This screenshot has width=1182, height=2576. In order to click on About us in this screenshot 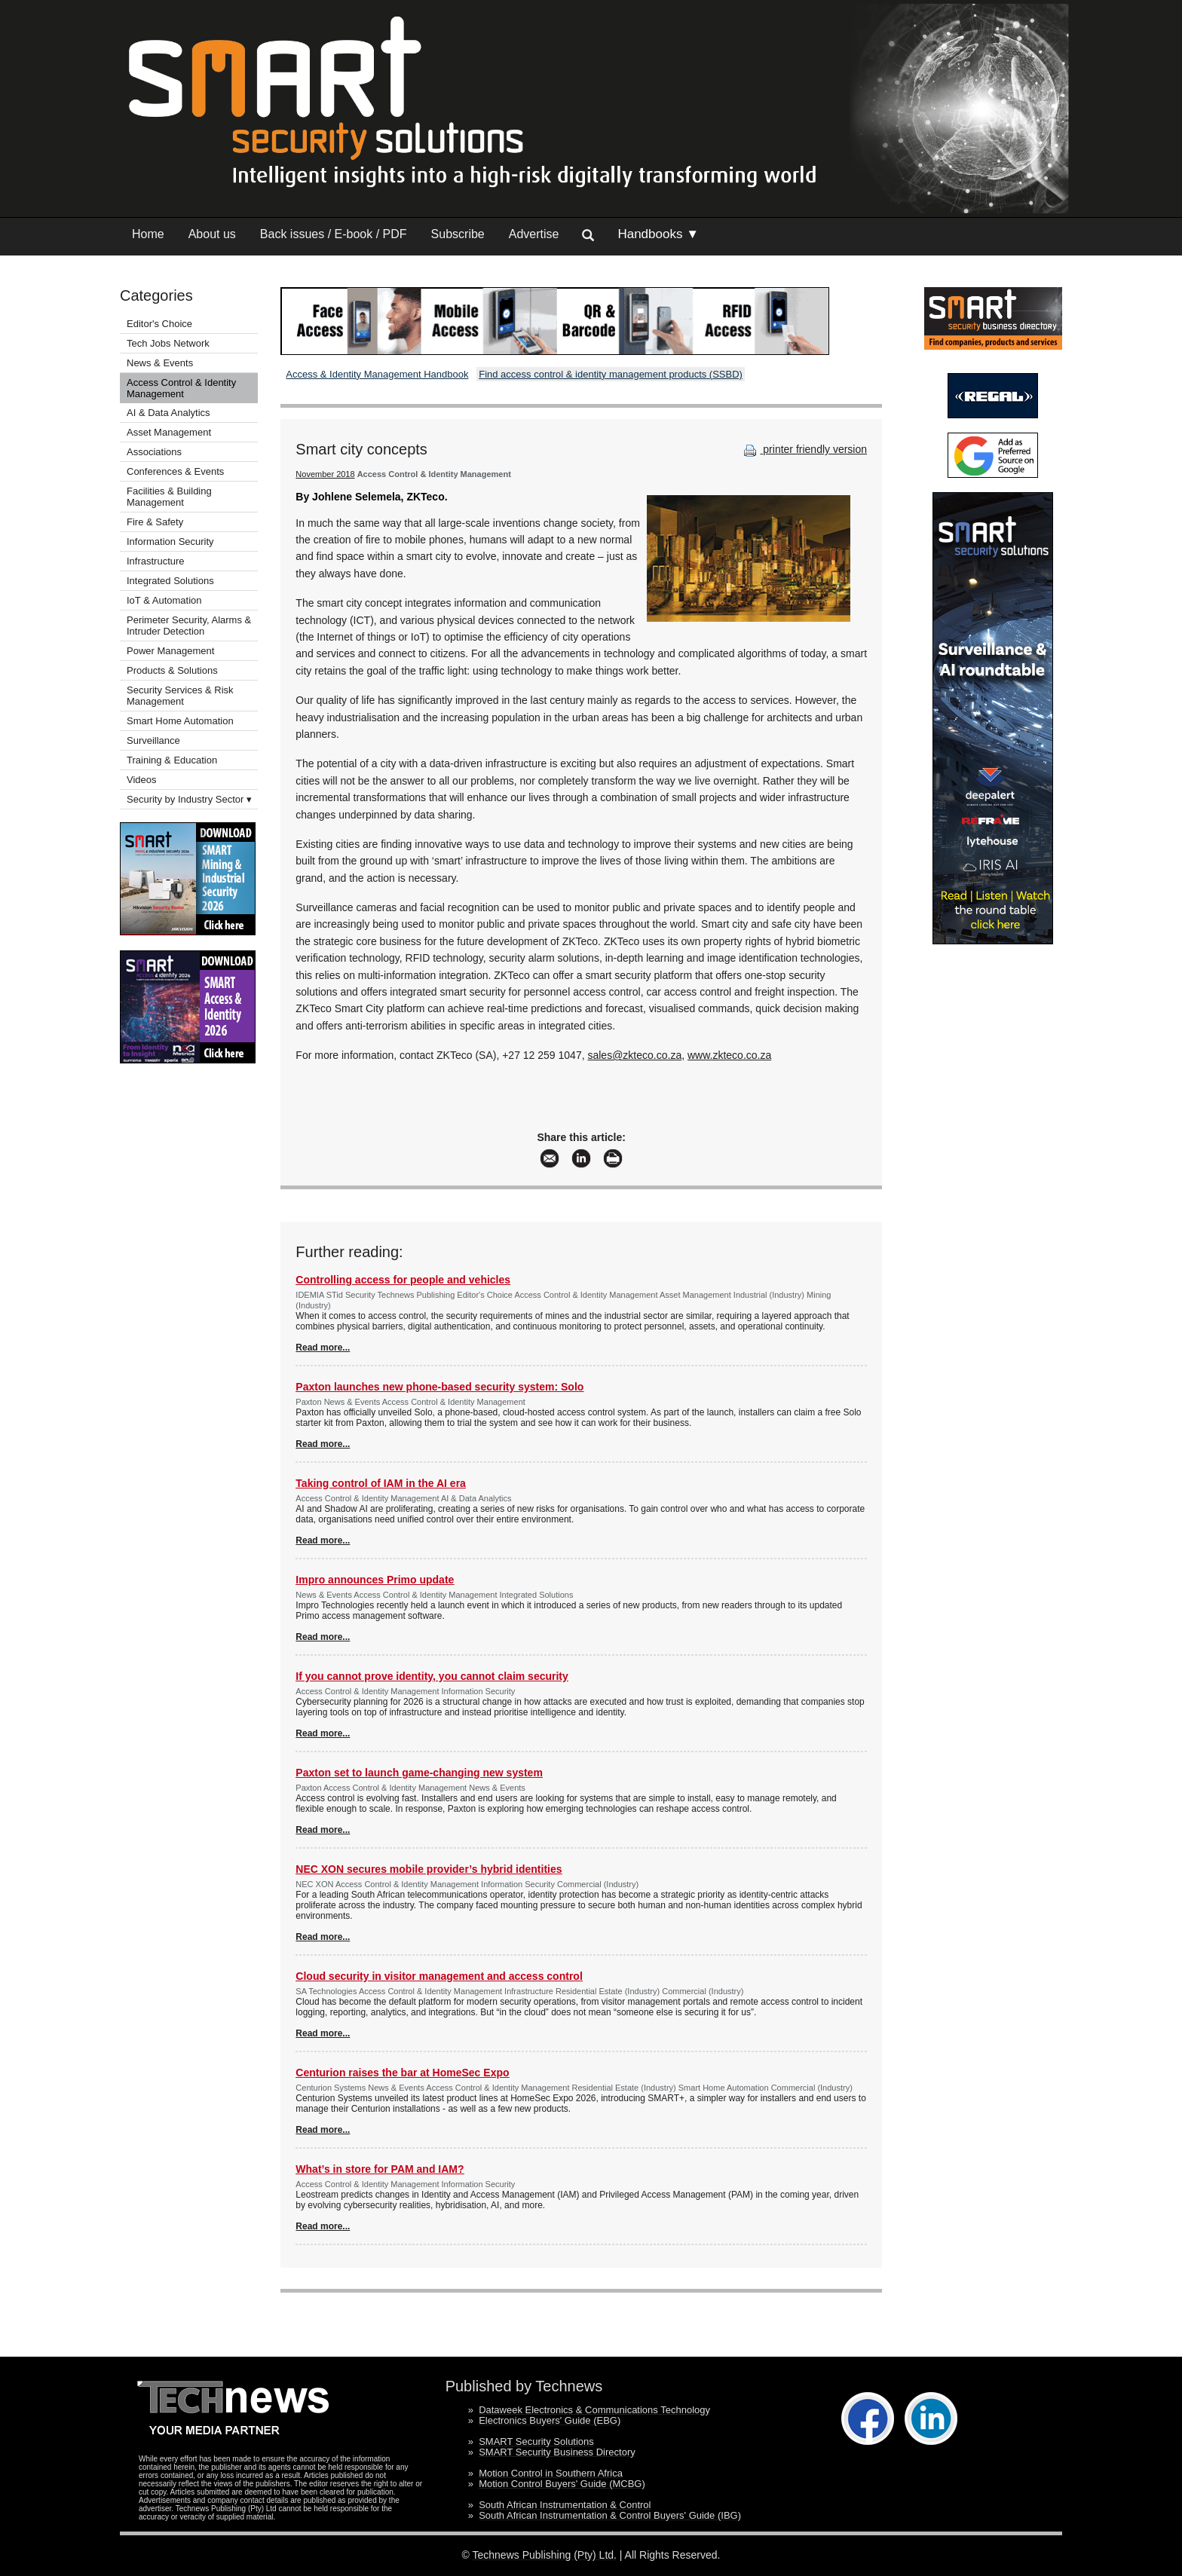, I will do `click(212, 234)`.